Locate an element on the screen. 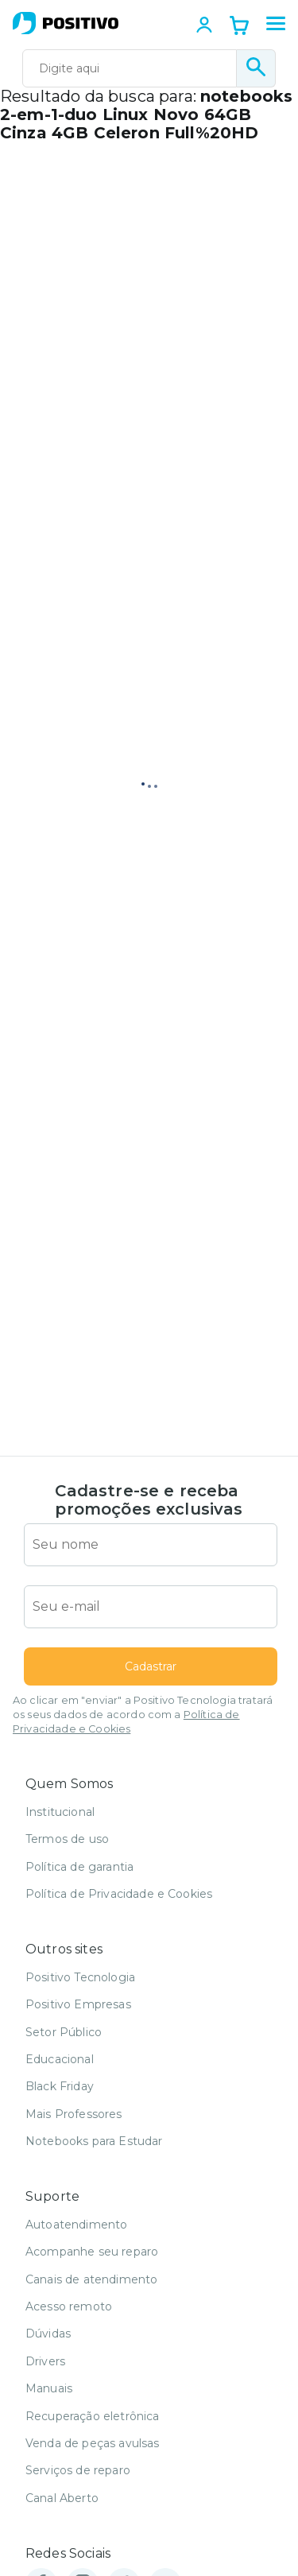 This screenshot has height=2576, width=298. Canal Aberto is located at coordinates (62, 2498).